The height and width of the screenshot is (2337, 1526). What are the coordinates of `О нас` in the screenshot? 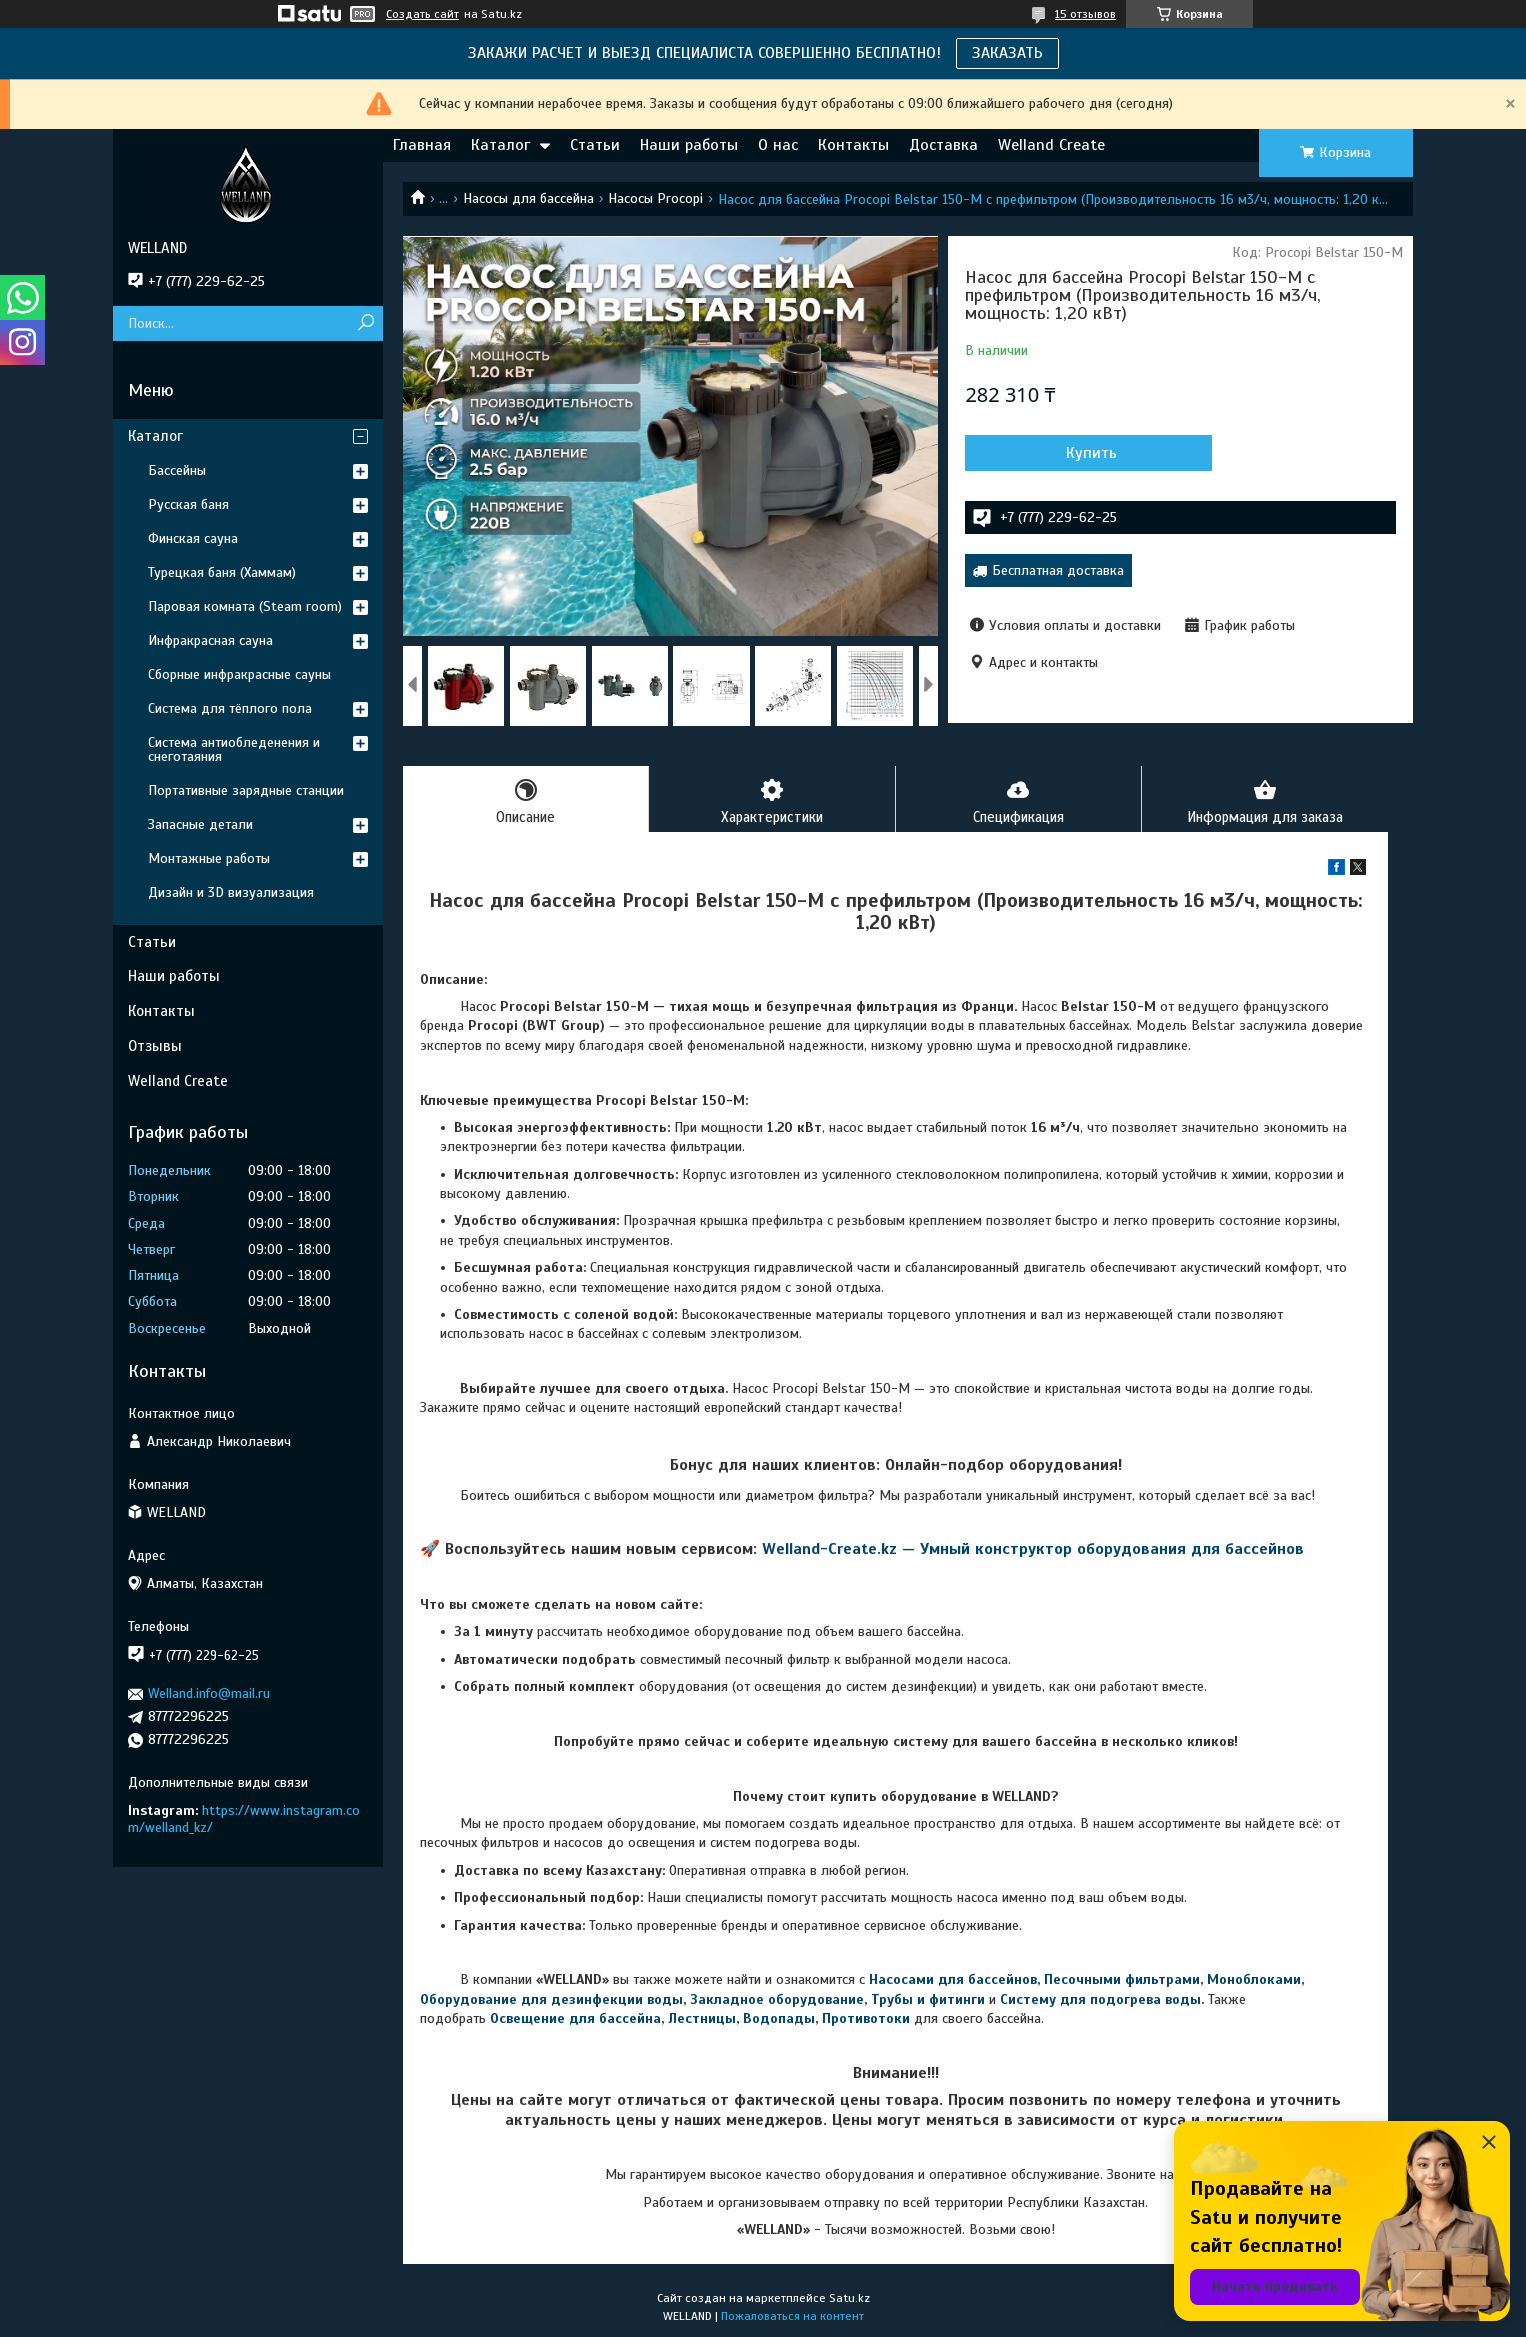 It's located at (778, 145).